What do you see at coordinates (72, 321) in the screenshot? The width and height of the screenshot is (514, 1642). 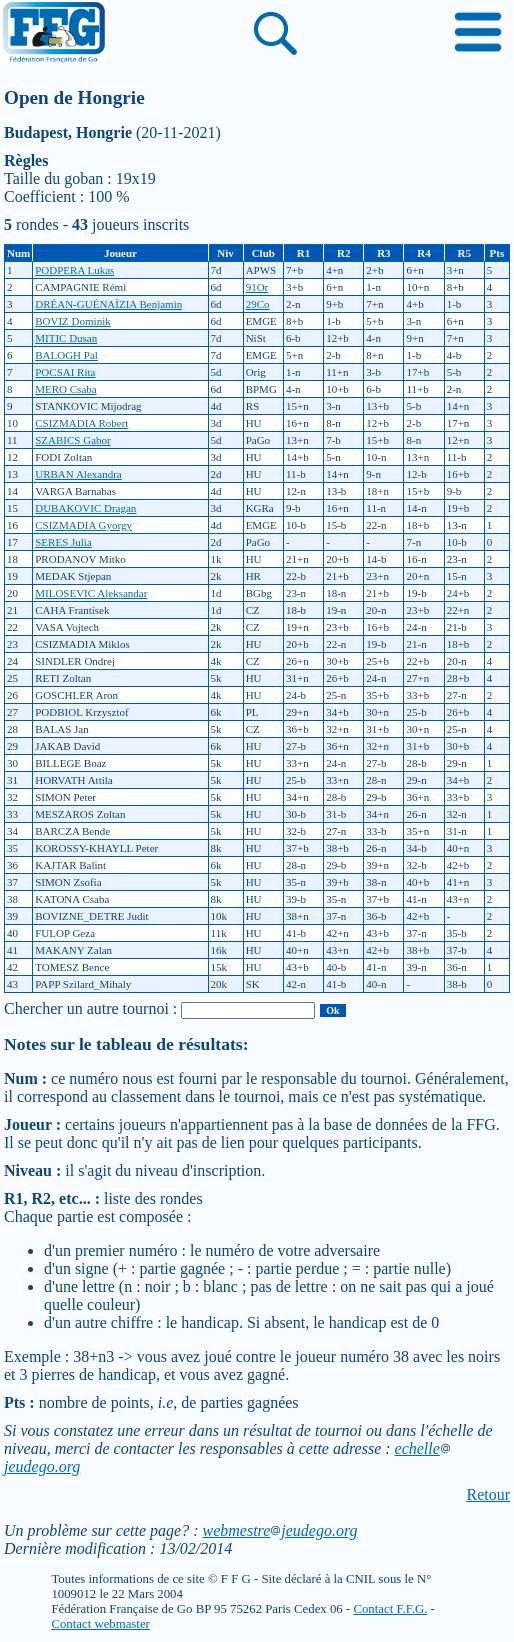 I see `BOVIZ Dominik` at bounding box center [72, 321].